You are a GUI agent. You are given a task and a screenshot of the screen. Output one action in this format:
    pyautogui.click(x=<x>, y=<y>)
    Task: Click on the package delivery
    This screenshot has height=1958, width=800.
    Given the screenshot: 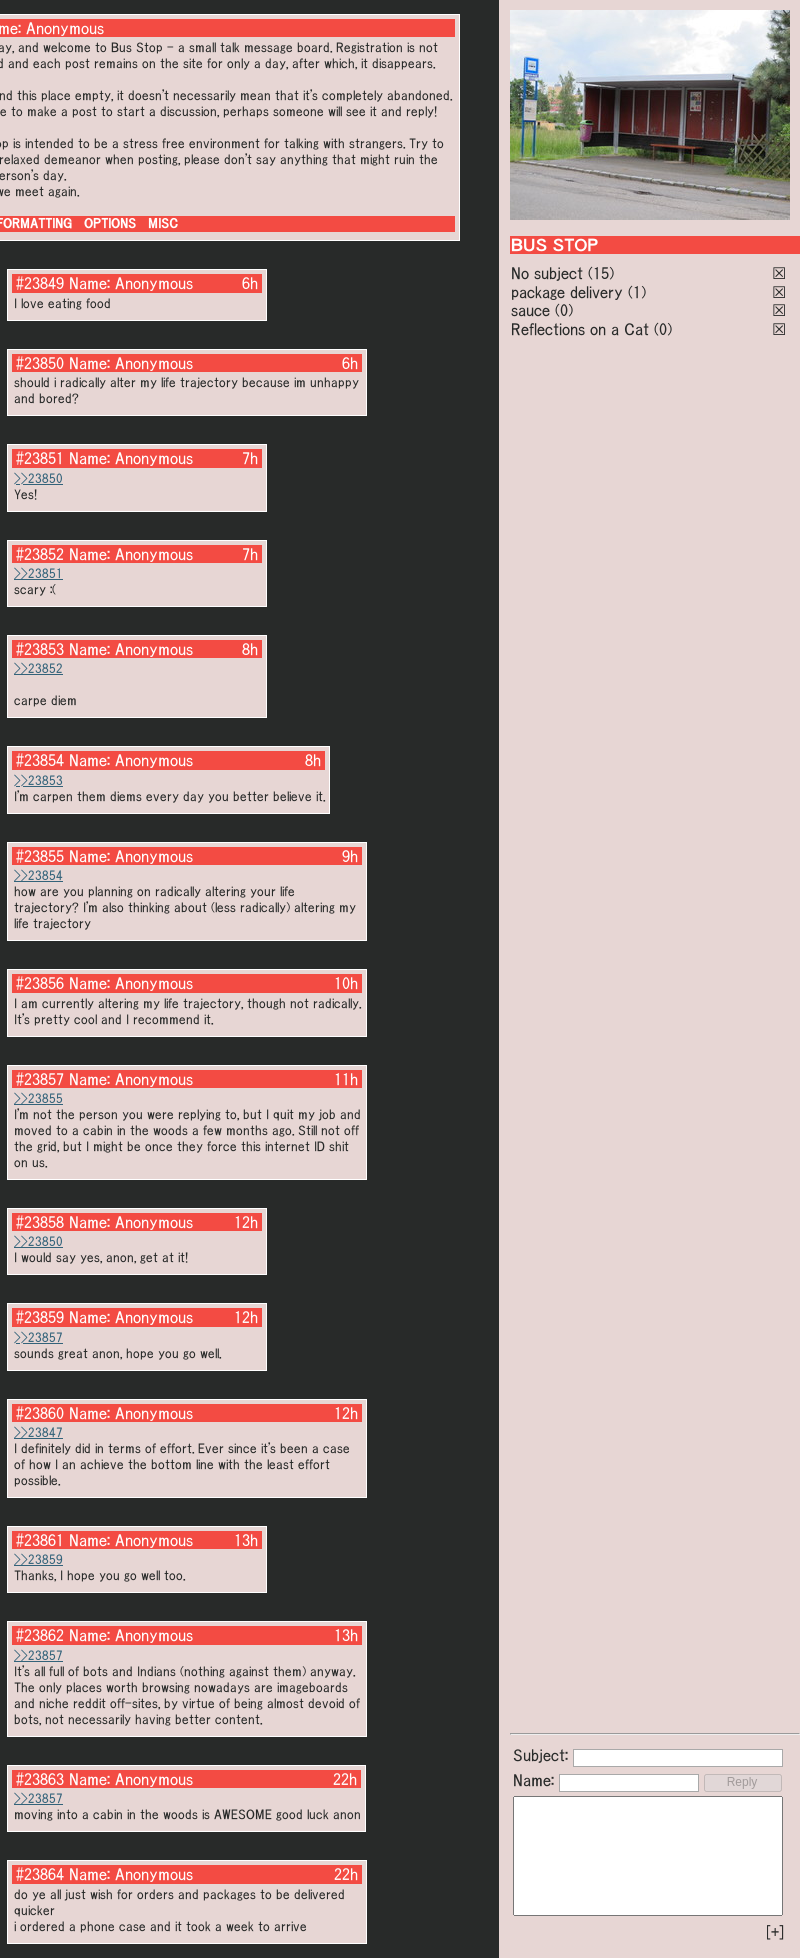 What is the action you would take?
    pyautogui.click(x=567, y=292)
    